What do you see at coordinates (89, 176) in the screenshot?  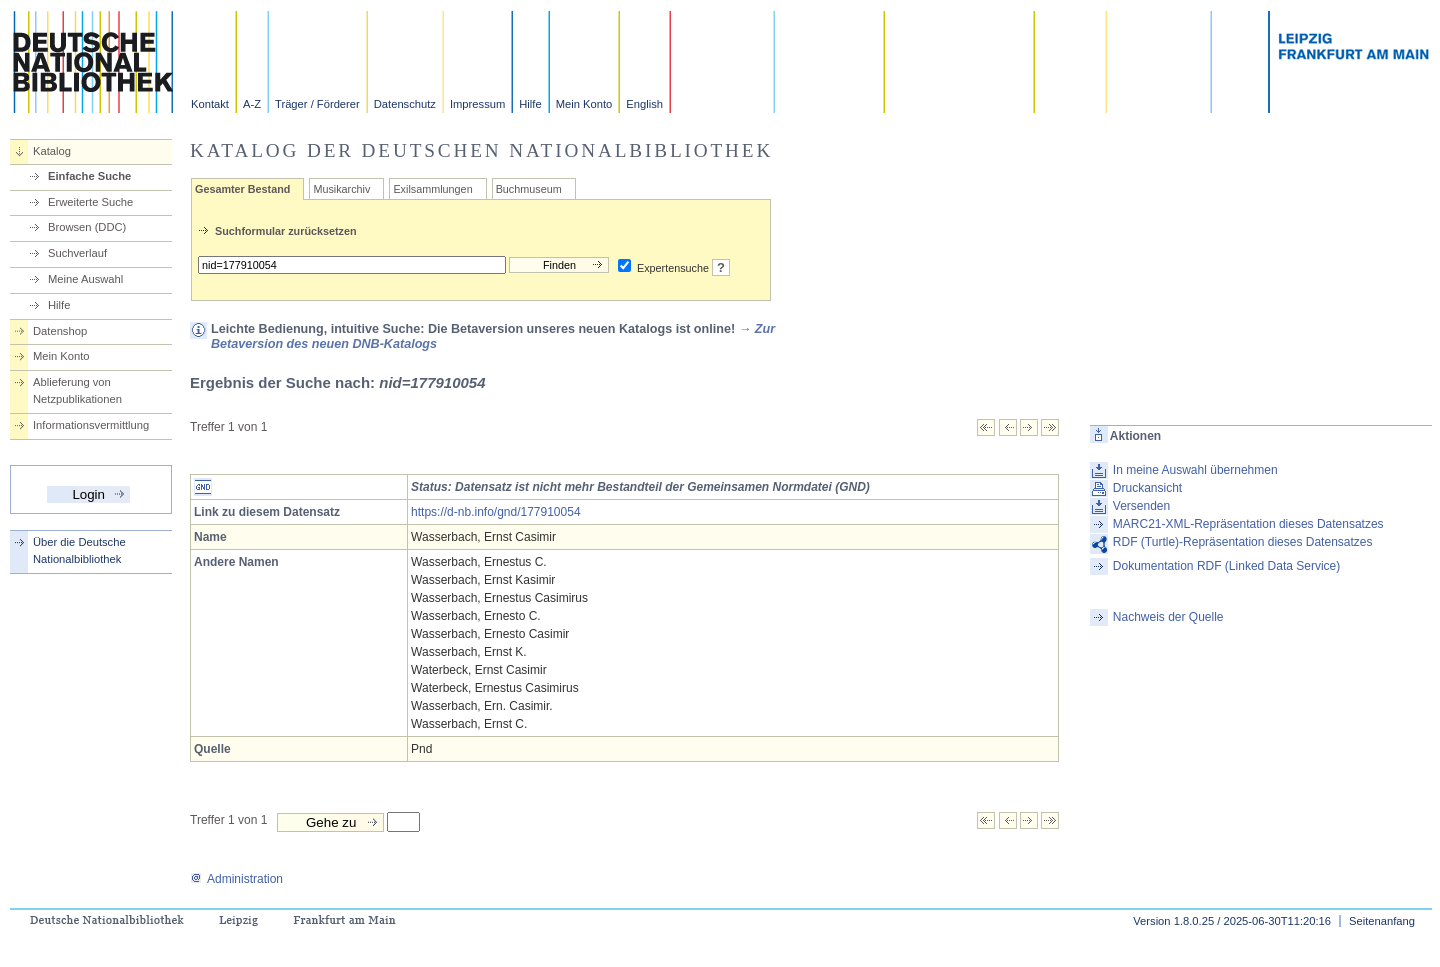 I see `Einfache Suche` at bounding box center [89, 176].